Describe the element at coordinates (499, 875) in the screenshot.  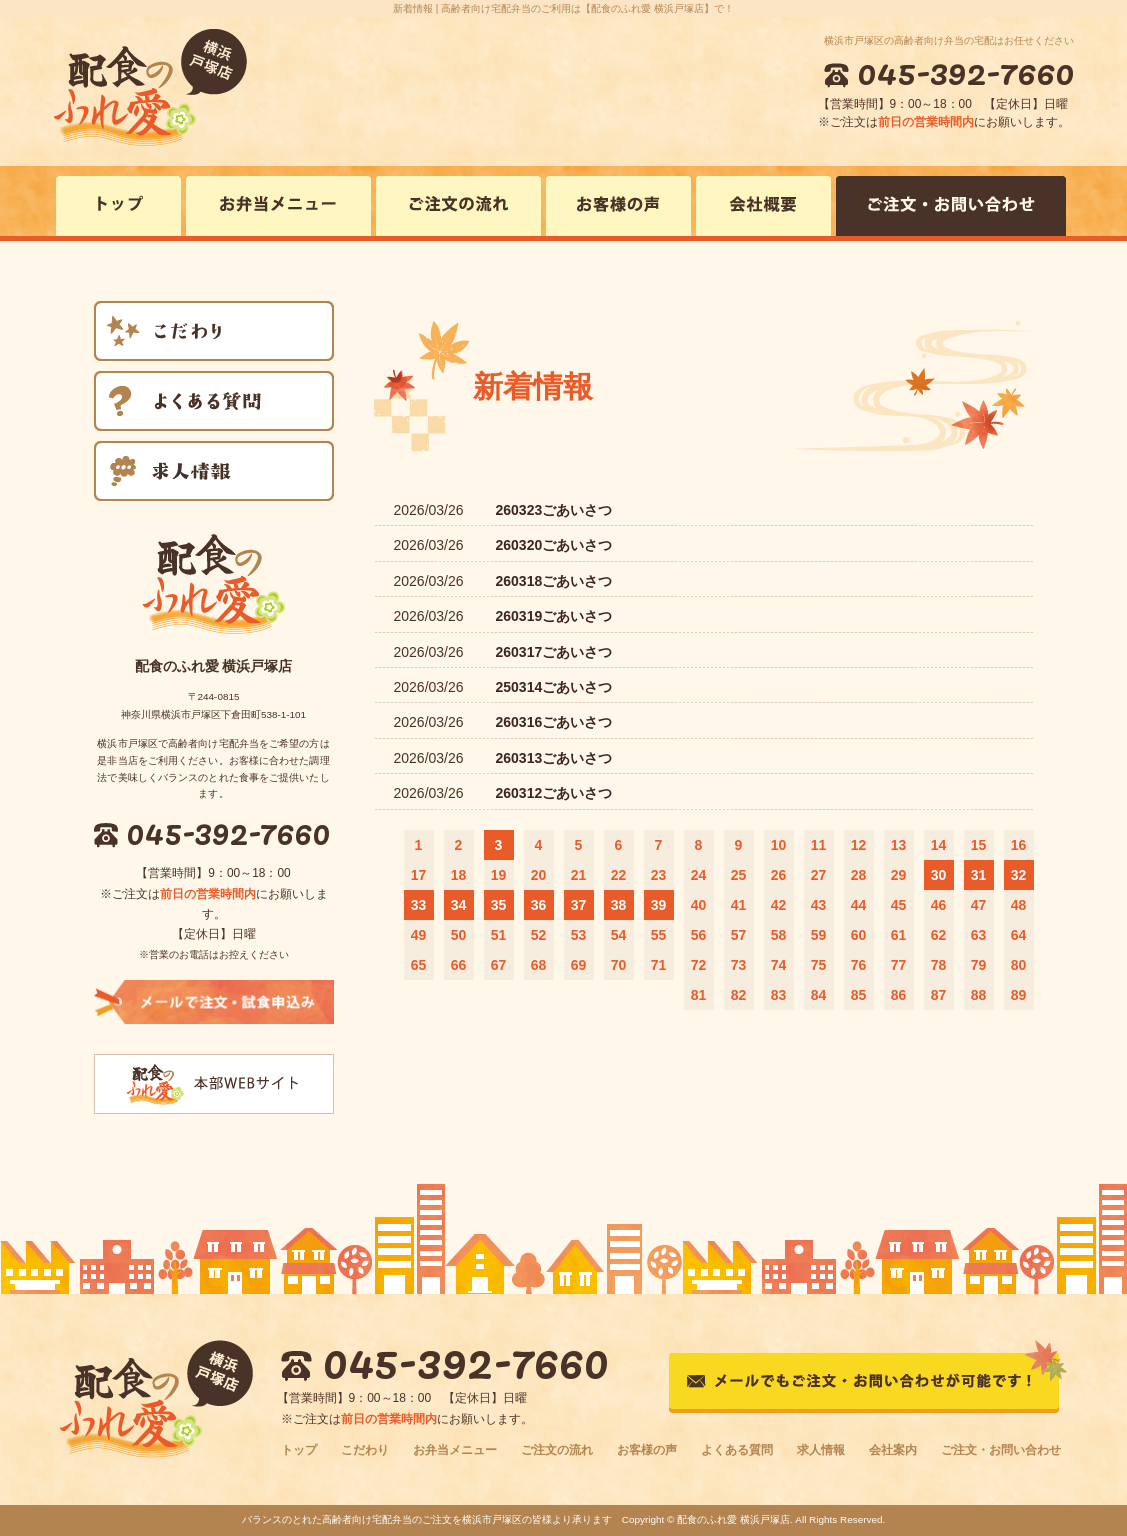
I see `19` at that location.